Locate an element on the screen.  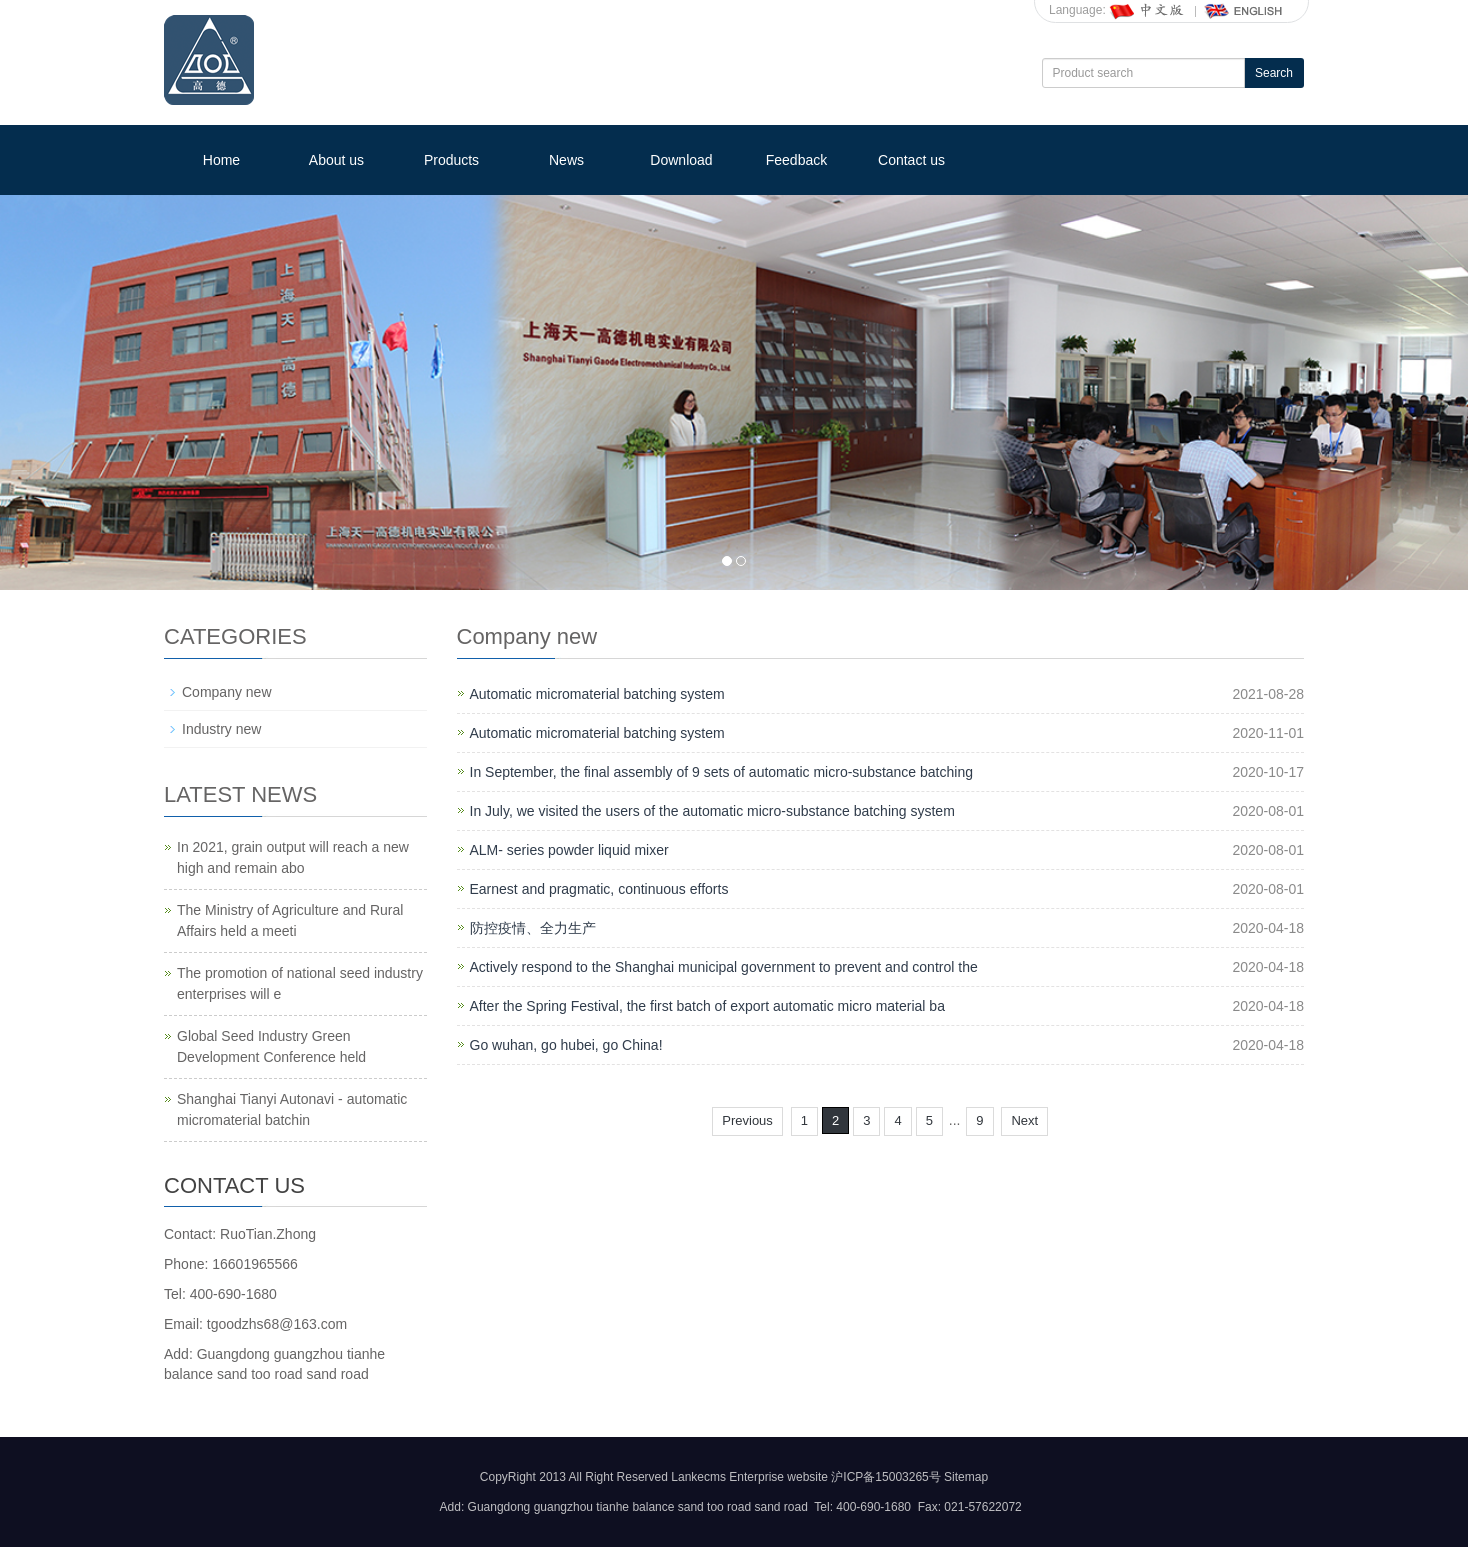
Previous is located at coordinates (747, 1120).